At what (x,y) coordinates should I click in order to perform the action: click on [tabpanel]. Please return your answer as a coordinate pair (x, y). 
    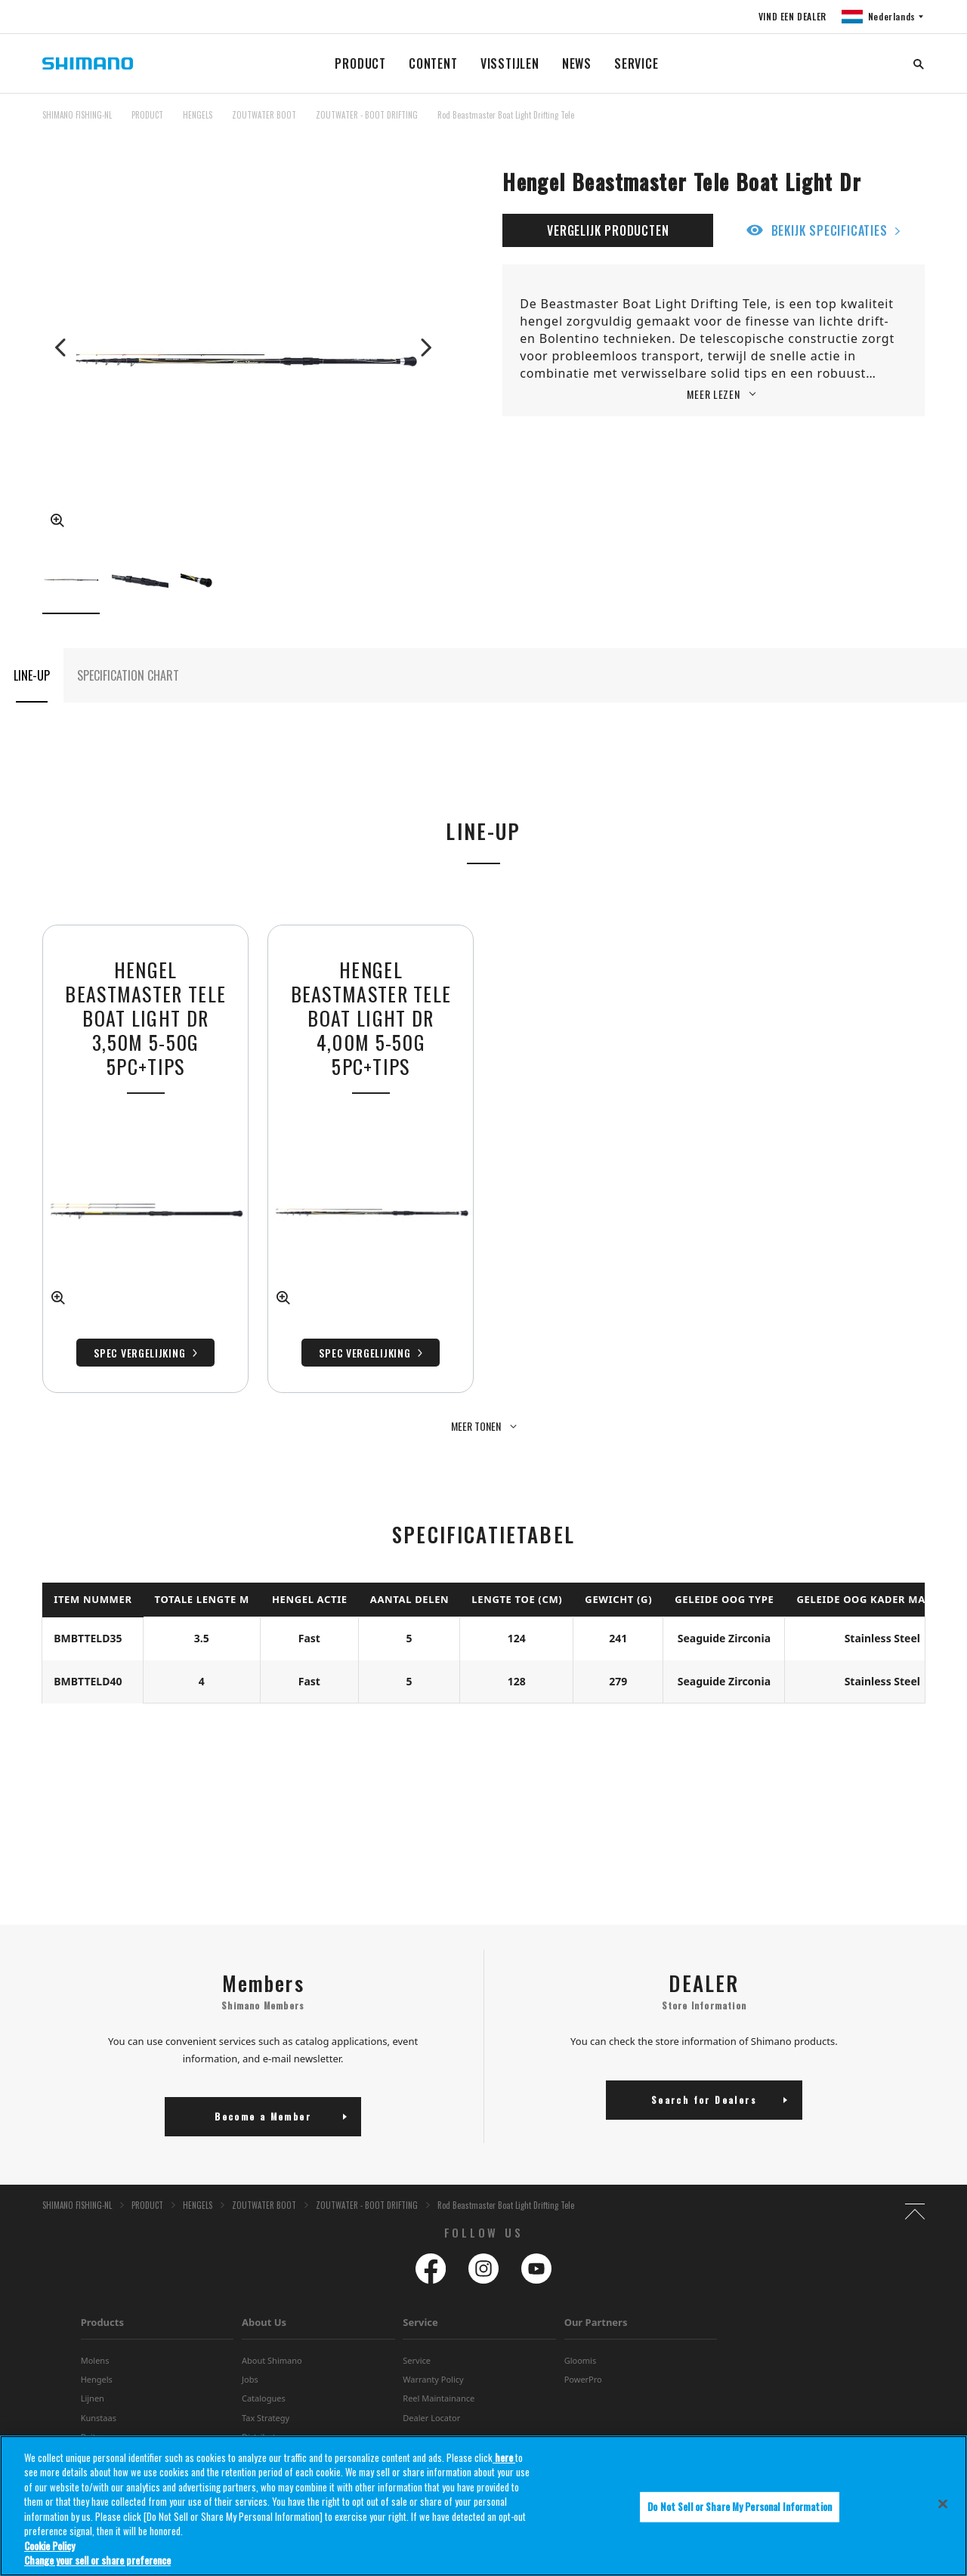
    Looking at the image, I should click on (370, 1159).